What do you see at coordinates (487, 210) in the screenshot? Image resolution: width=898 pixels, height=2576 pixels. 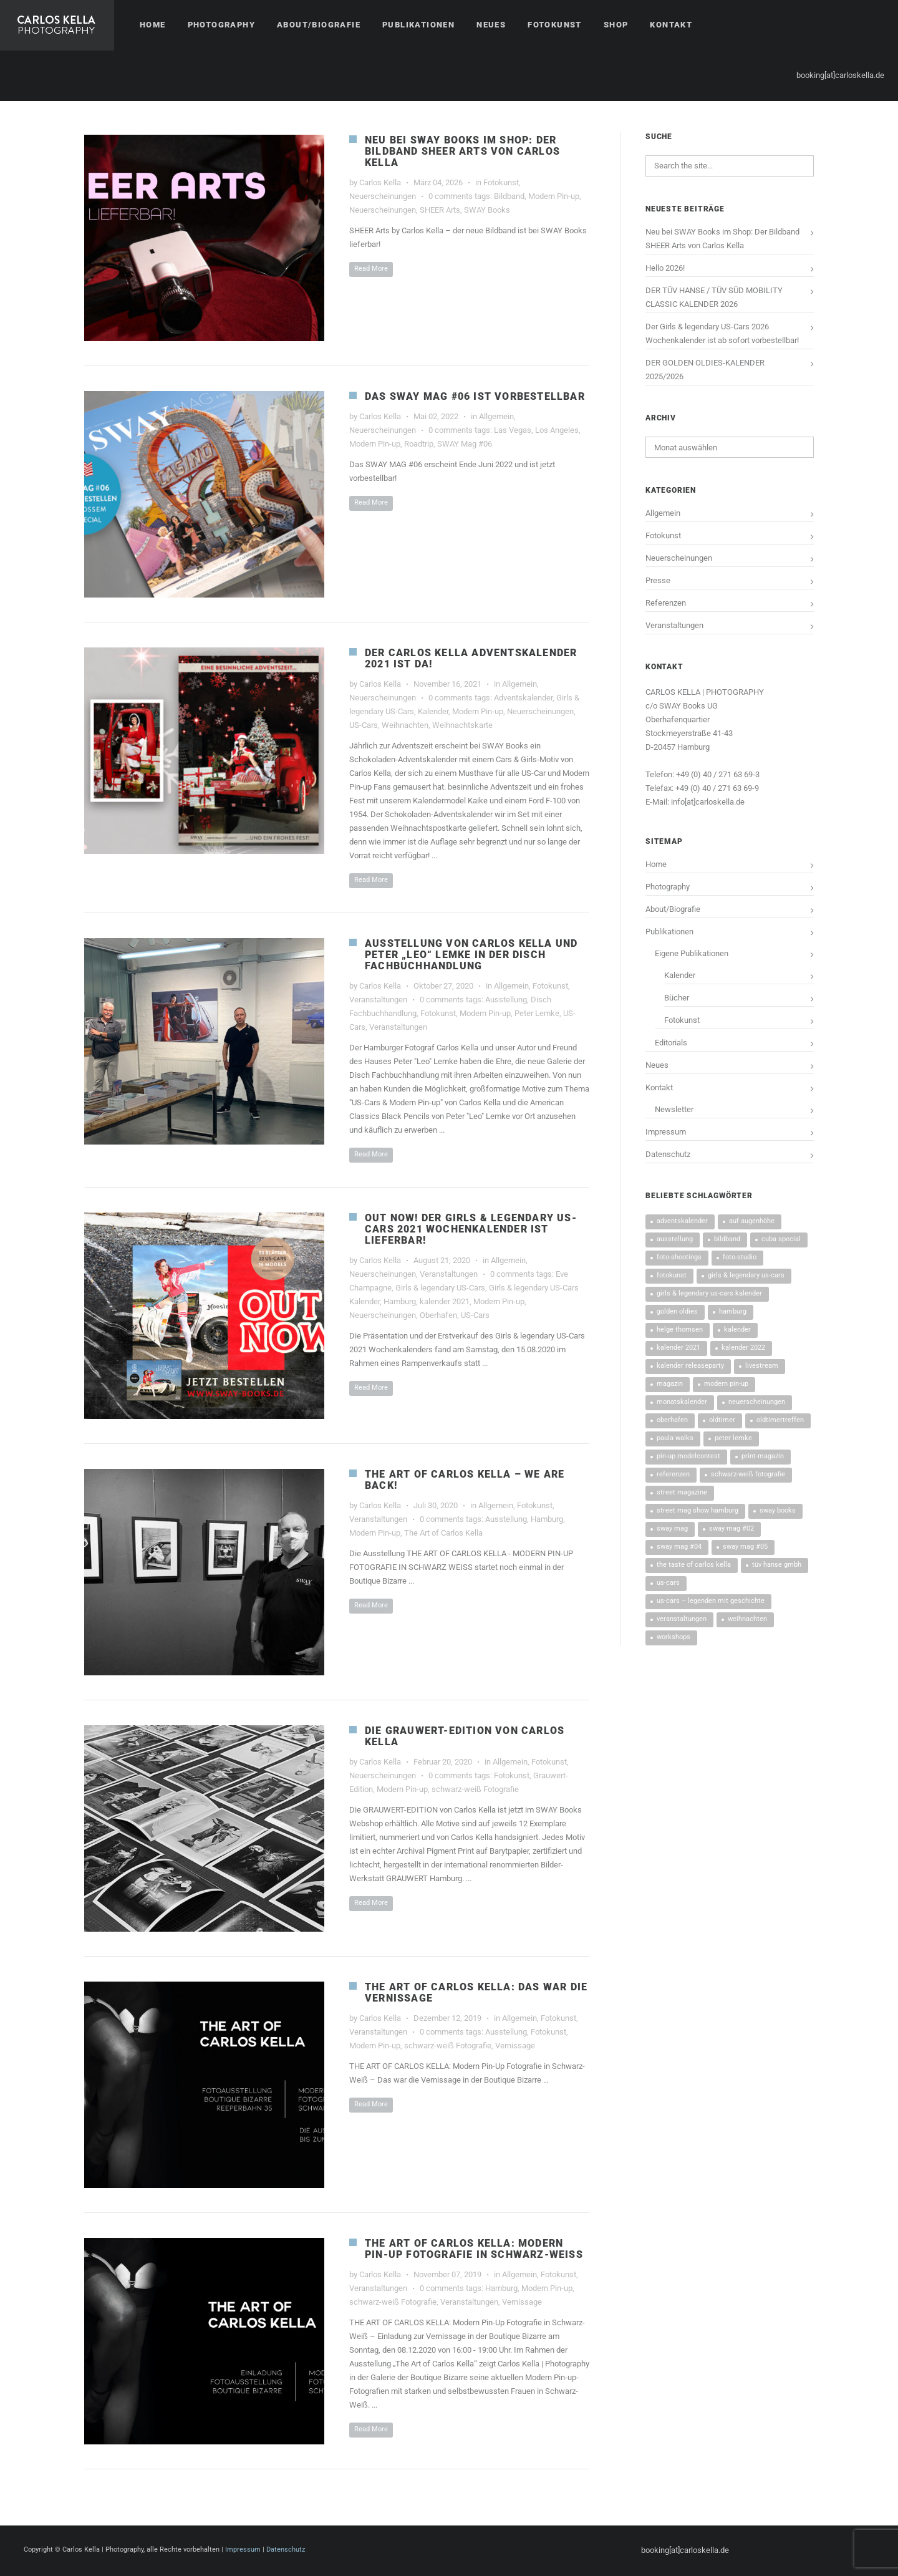 I see `SWAY Books` at bounding box center [487, 210].